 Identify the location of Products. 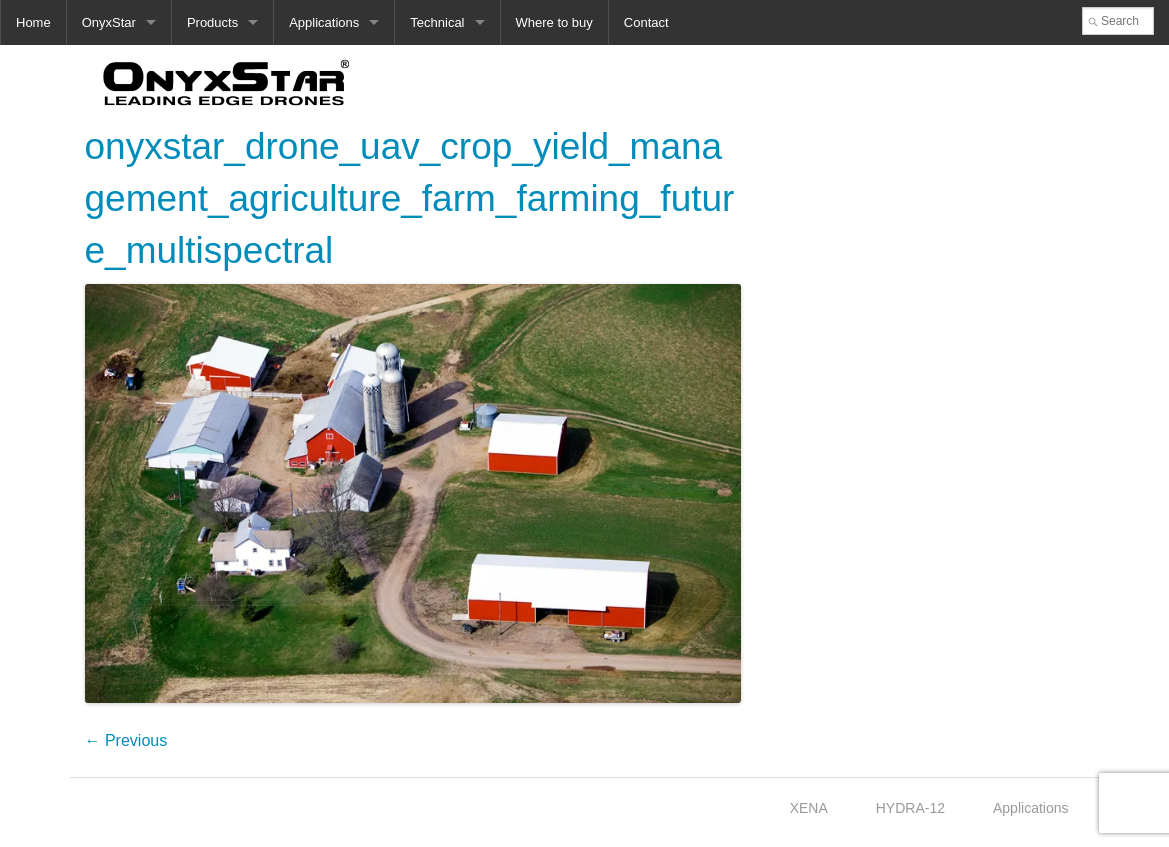
(212, 22).